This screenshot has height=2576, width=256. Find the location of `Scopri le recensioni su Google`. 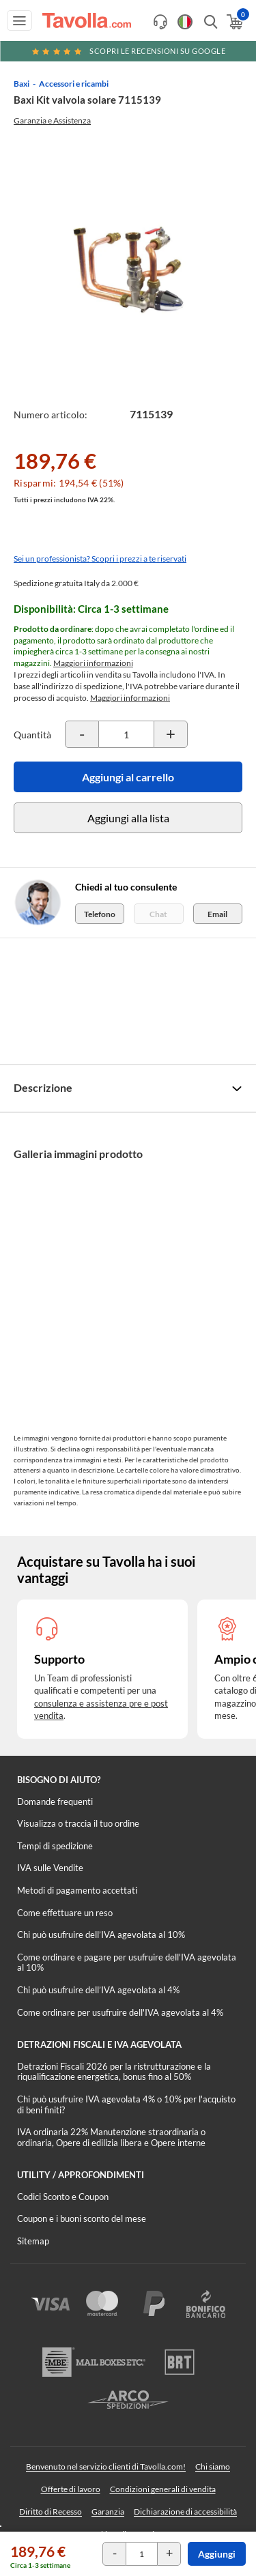

Scopri le recensioni su Google is located at coordinates (128, 51).